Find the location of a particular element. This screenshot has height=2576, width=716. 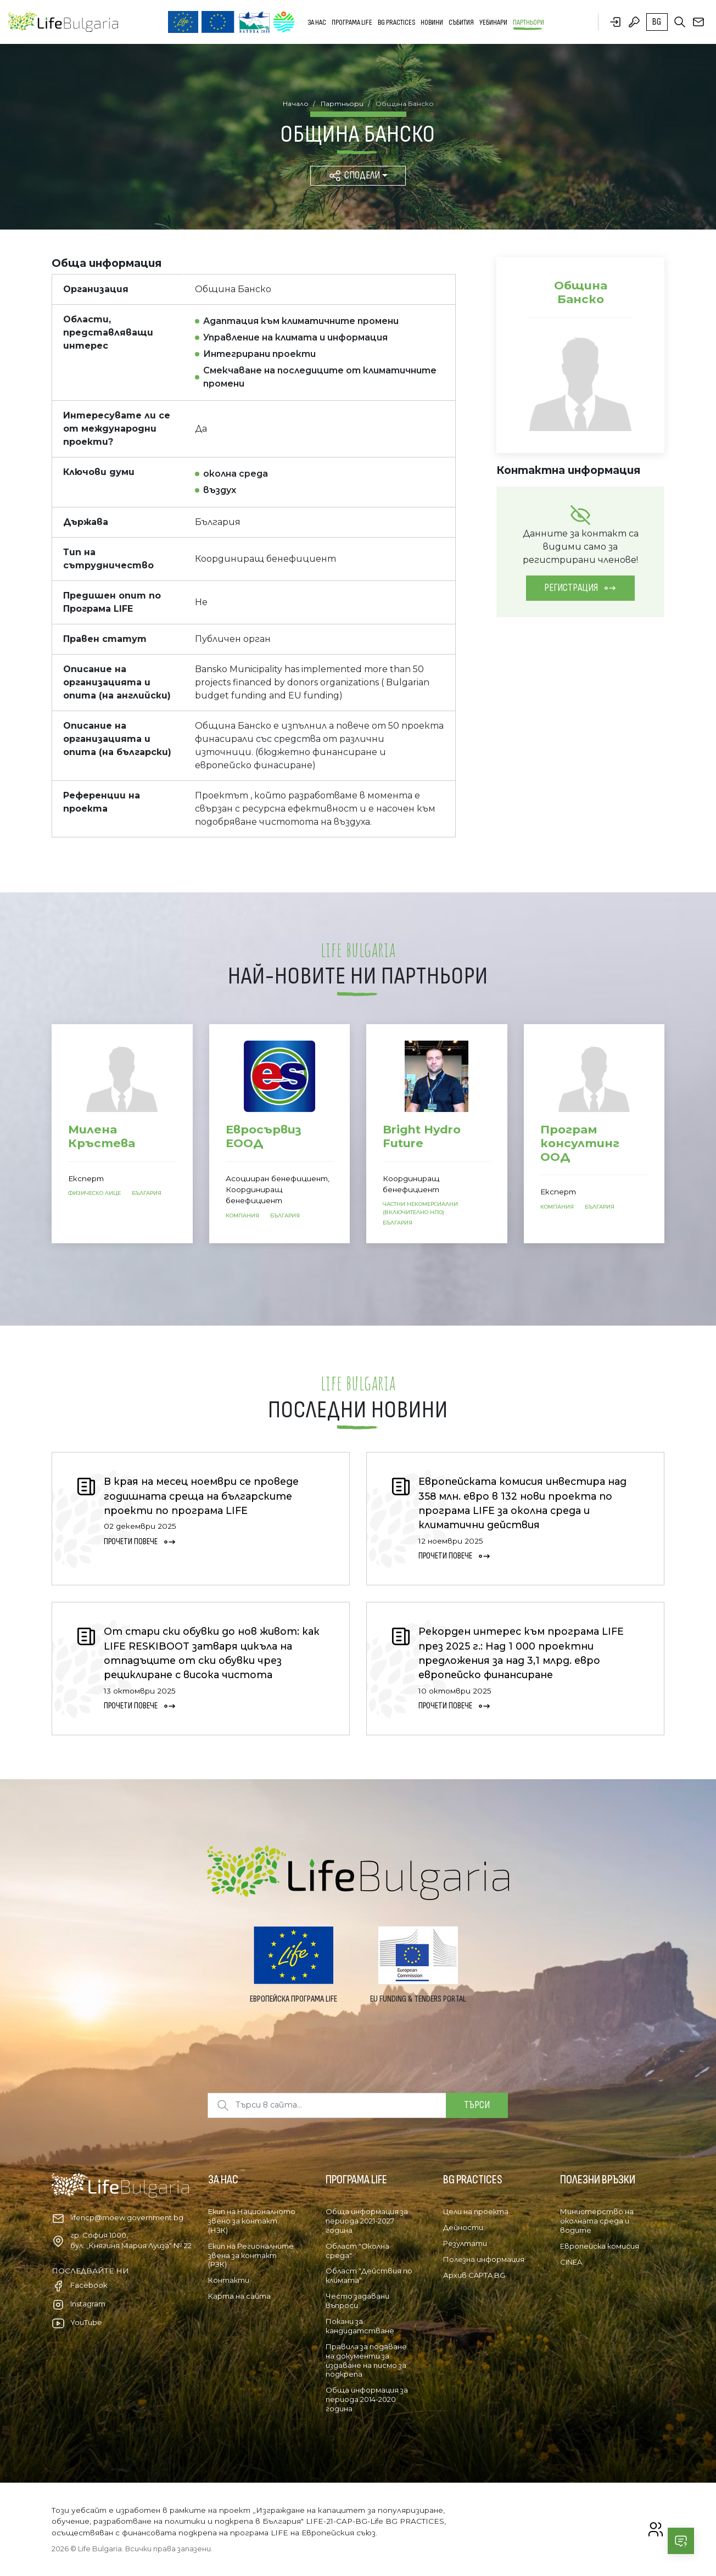

Уебинари is located at coordinates (493, 22).